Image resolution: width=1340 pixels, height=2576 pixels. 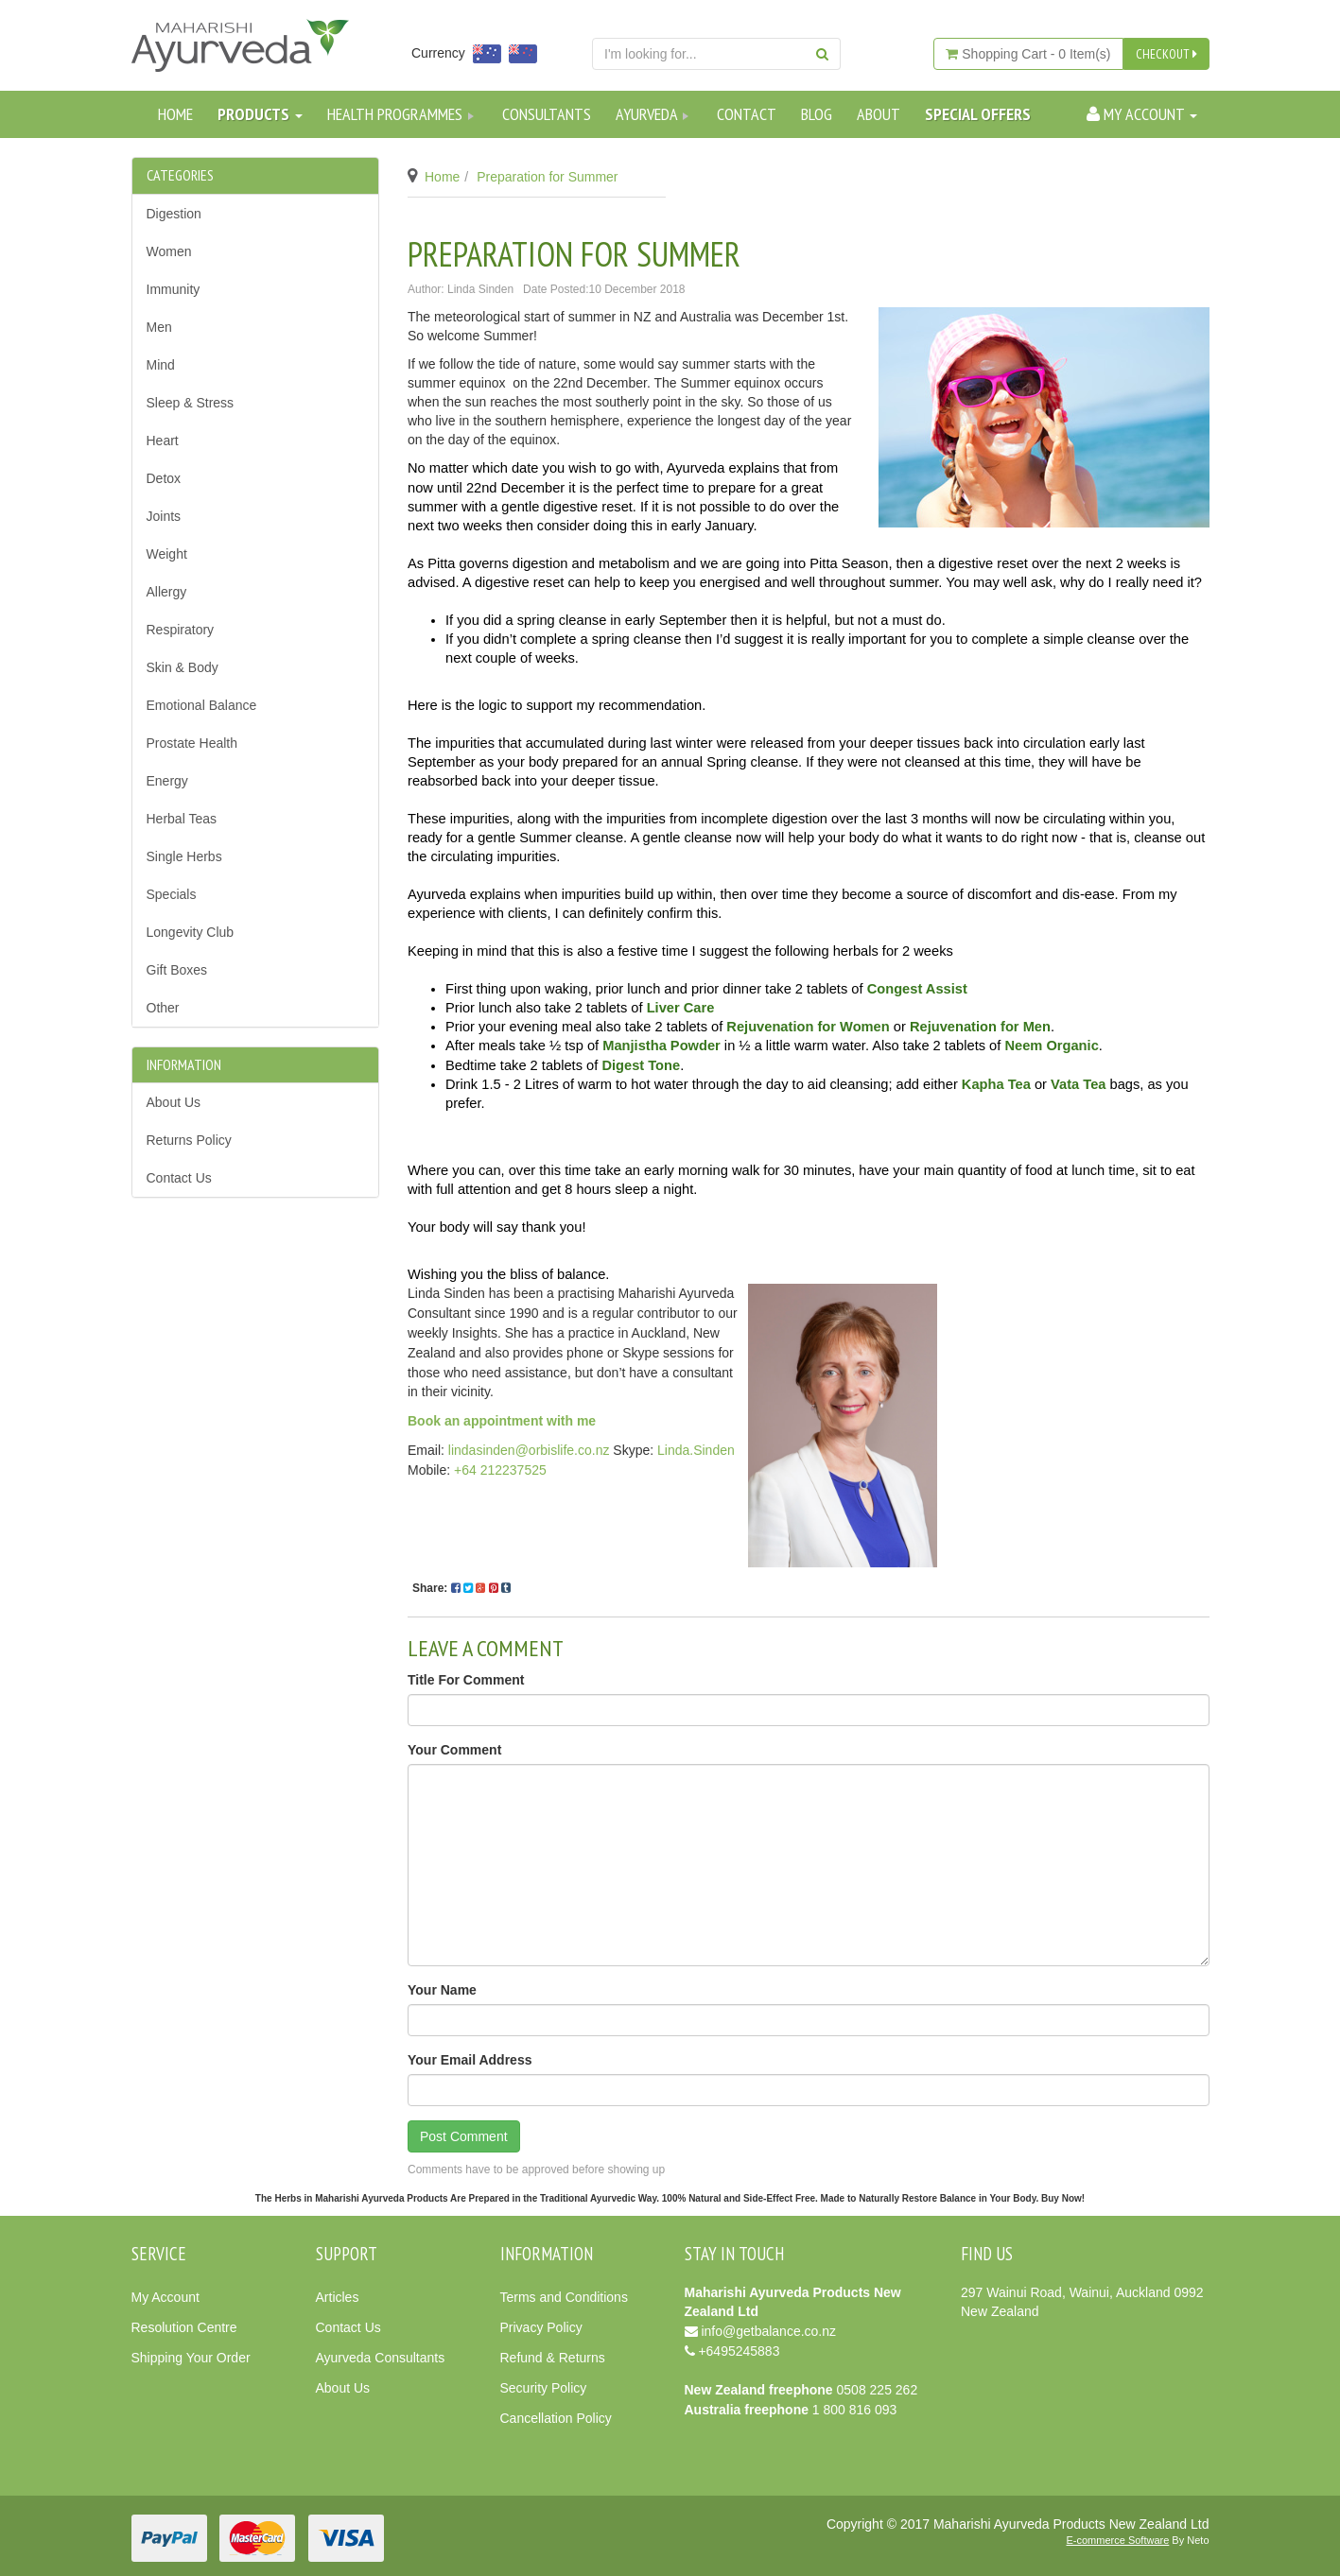 What do you see at coordinates (182, 667) in the screenshot?
I see `Skin & Body` at bounding box center [182, 667].